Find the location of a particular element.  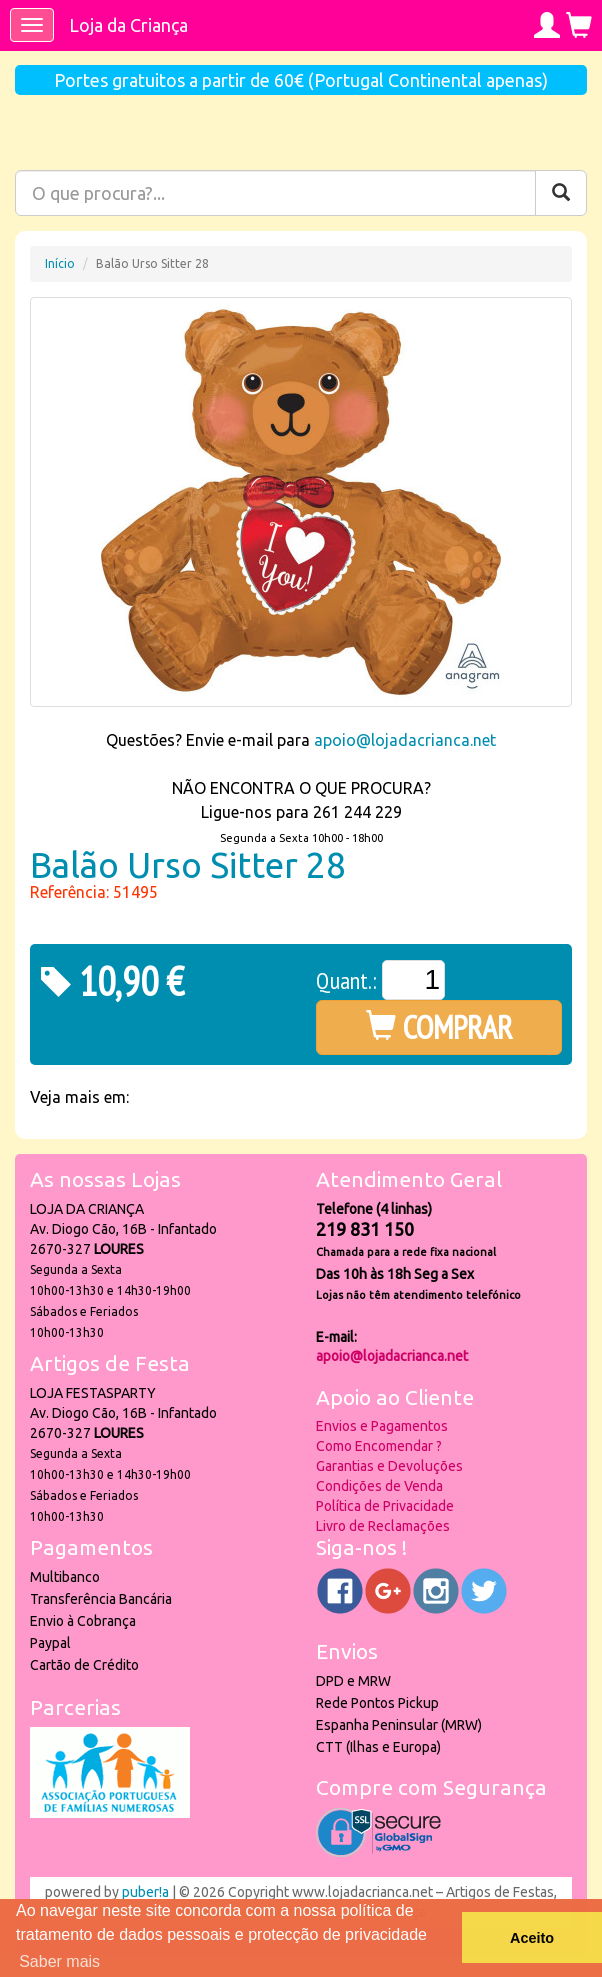

Início is located at coordinates (60, 263).